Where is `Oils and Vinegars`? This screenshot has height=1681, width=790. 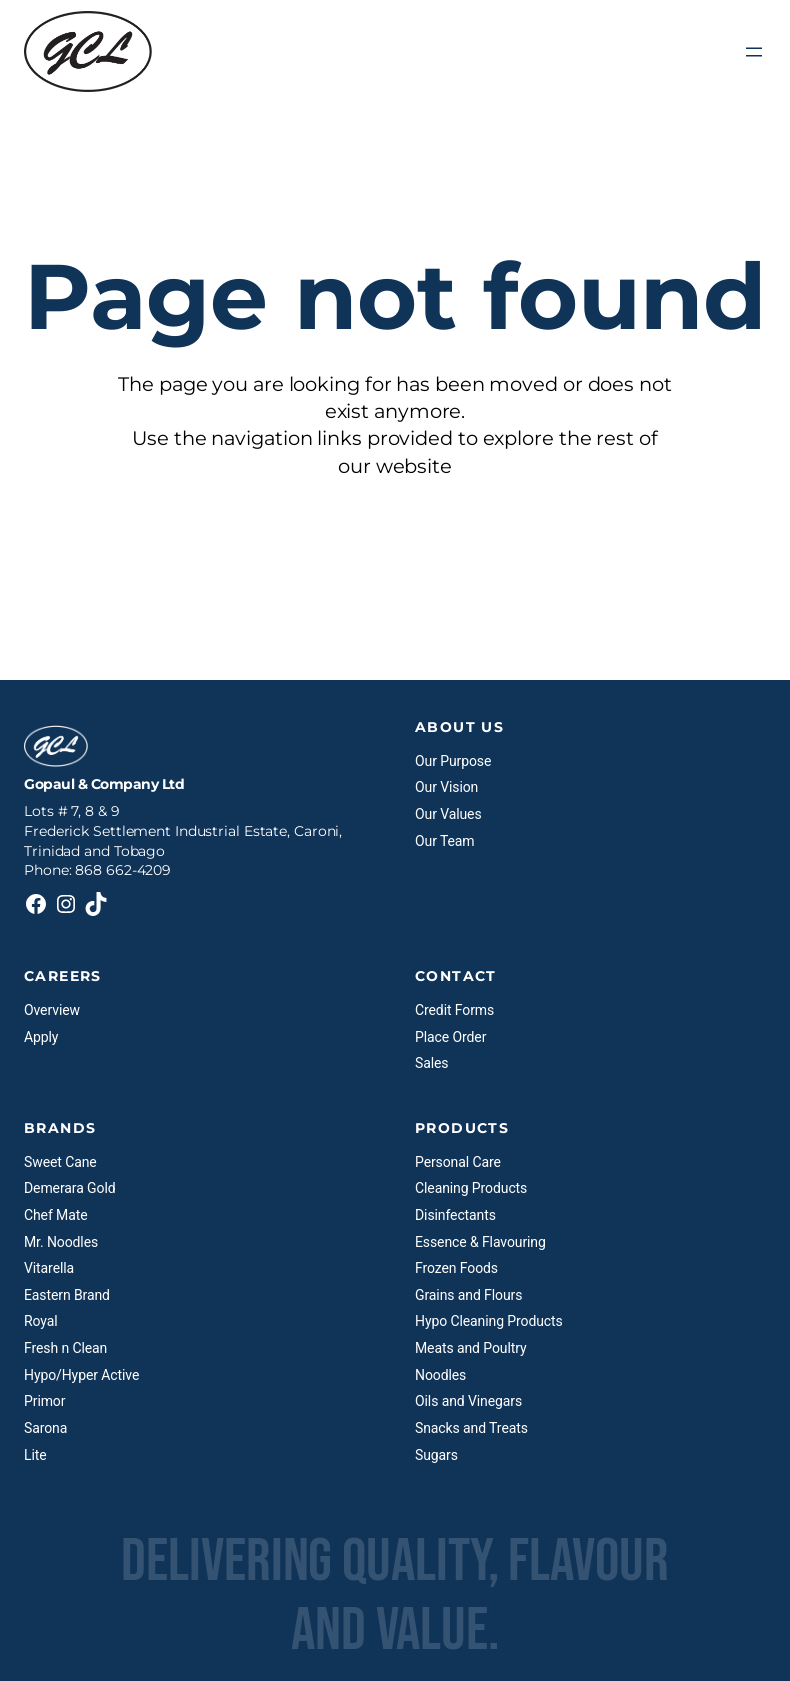 Oils and Vinegars is located at coordinates (468, 1401).